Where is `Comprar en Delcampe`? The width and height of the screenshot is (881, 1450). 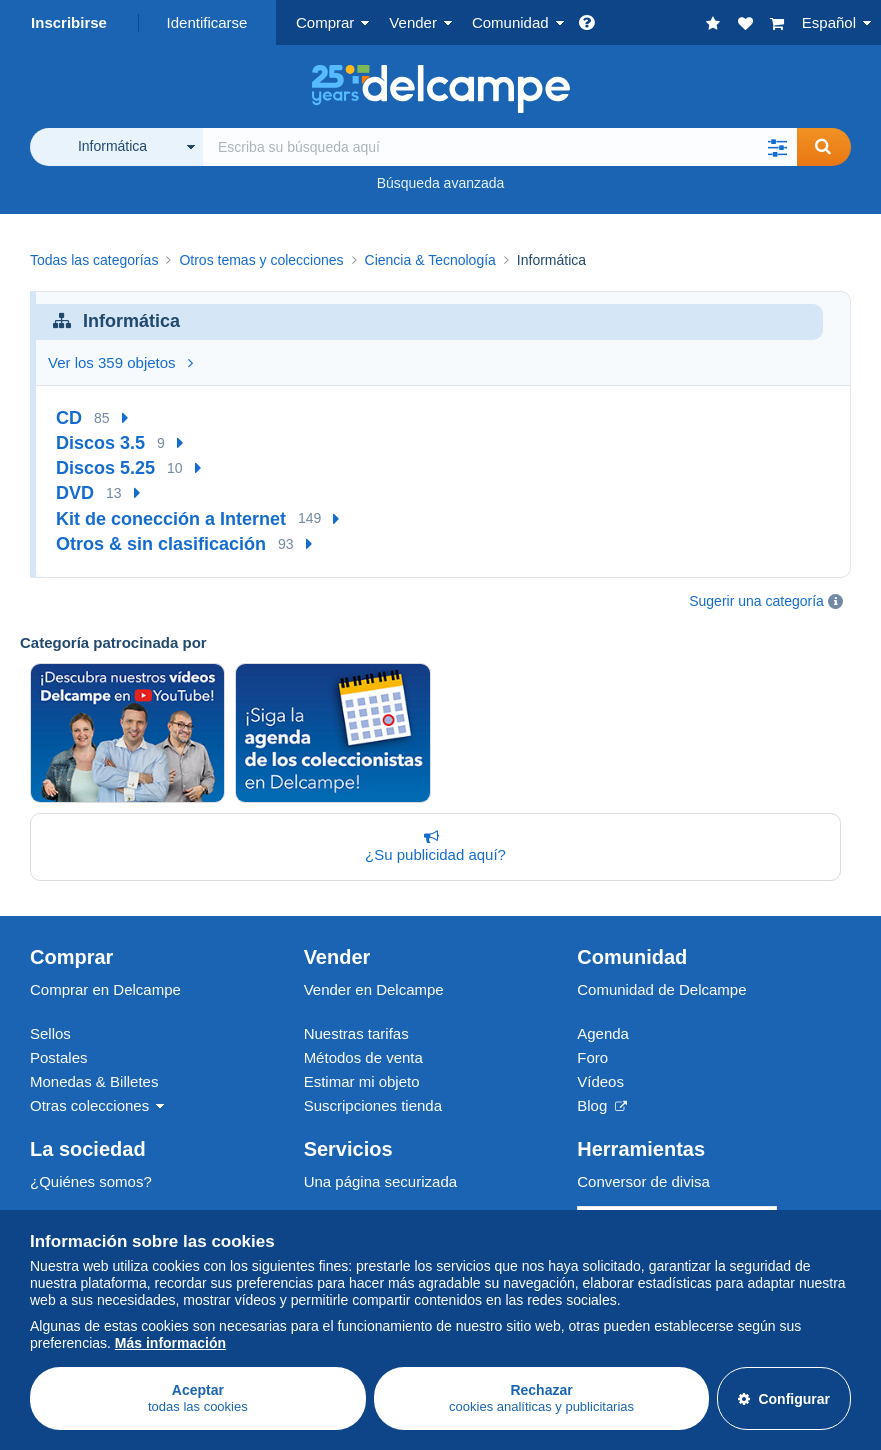
Comprar en Delcampe is located at coordinates (105, 989).